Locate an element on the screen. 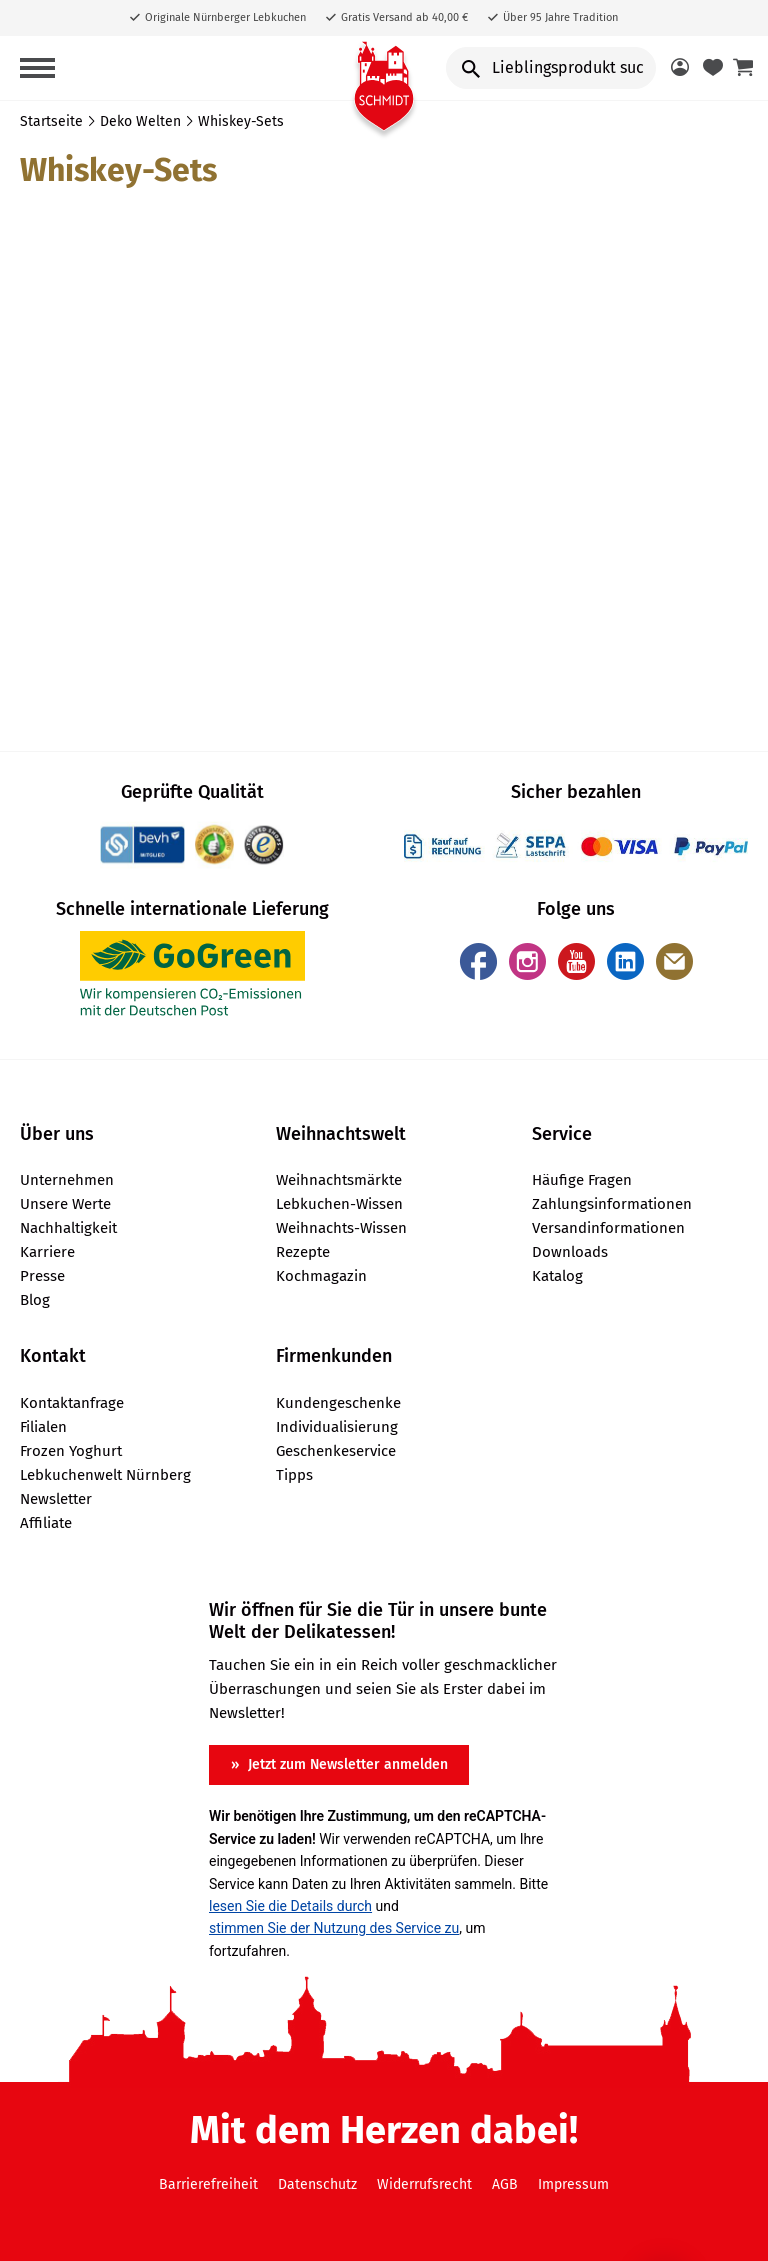 This screenshot has width=768, height=2261. Newsletter is located at coordinates (56, 1499).